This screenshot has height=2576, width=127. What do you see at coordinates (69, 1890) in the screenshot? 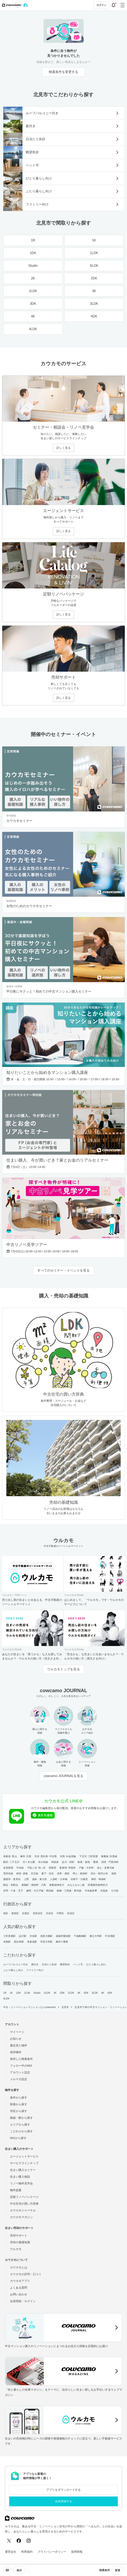
I see `板橋・三田線・東武線` at bounding box center [69, 1890].